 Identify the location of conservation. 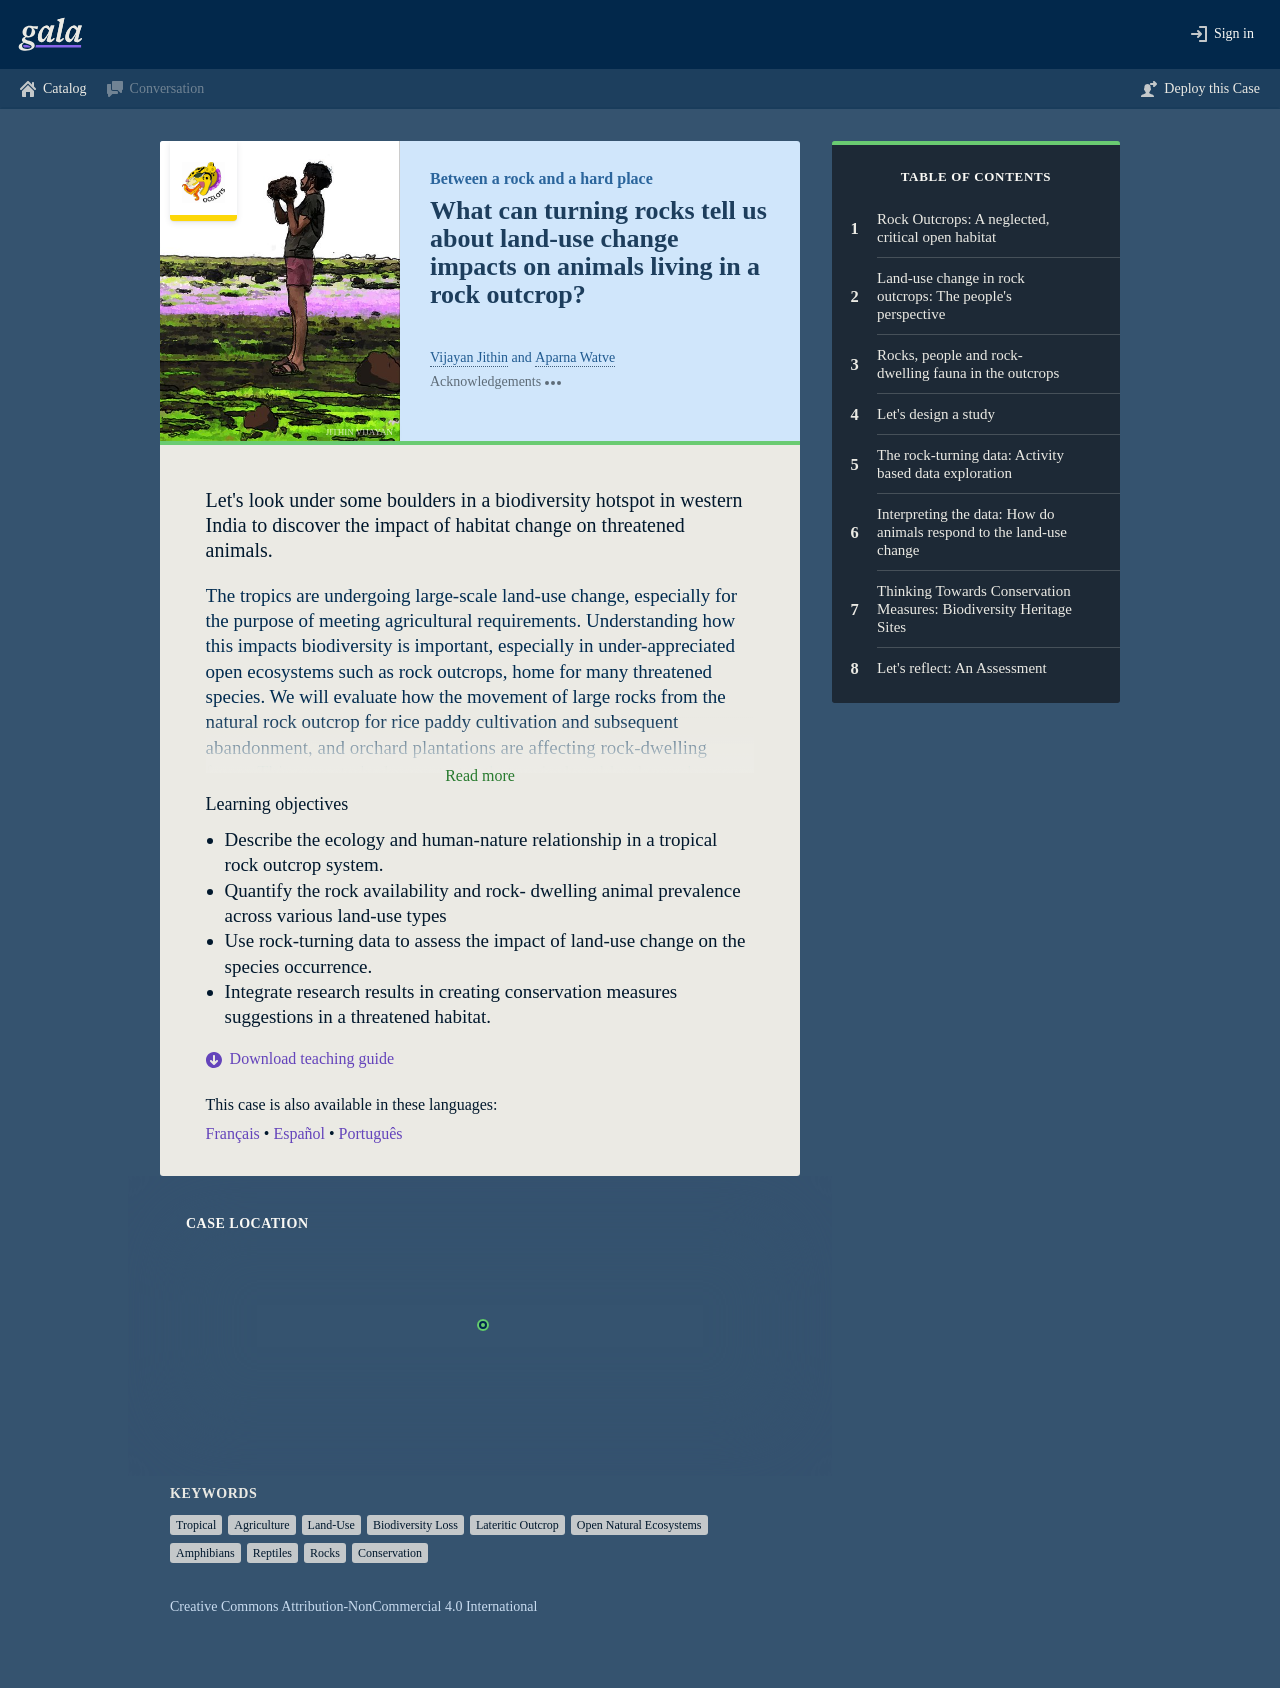
(390, 1553).